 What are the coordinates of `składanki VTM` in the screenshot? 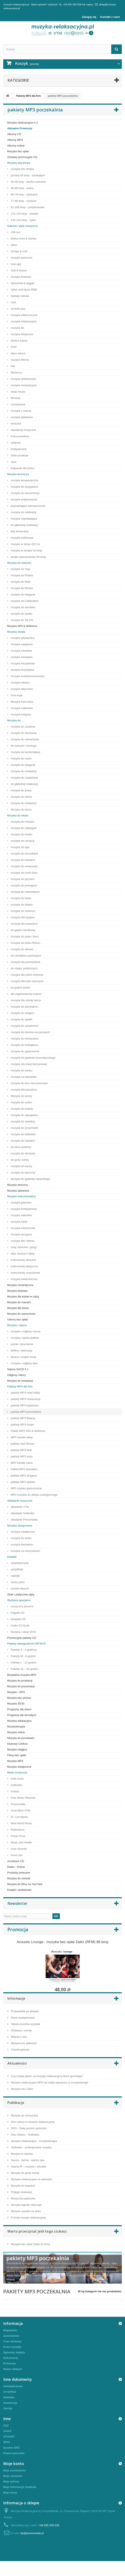 It's located at (19, 1506).